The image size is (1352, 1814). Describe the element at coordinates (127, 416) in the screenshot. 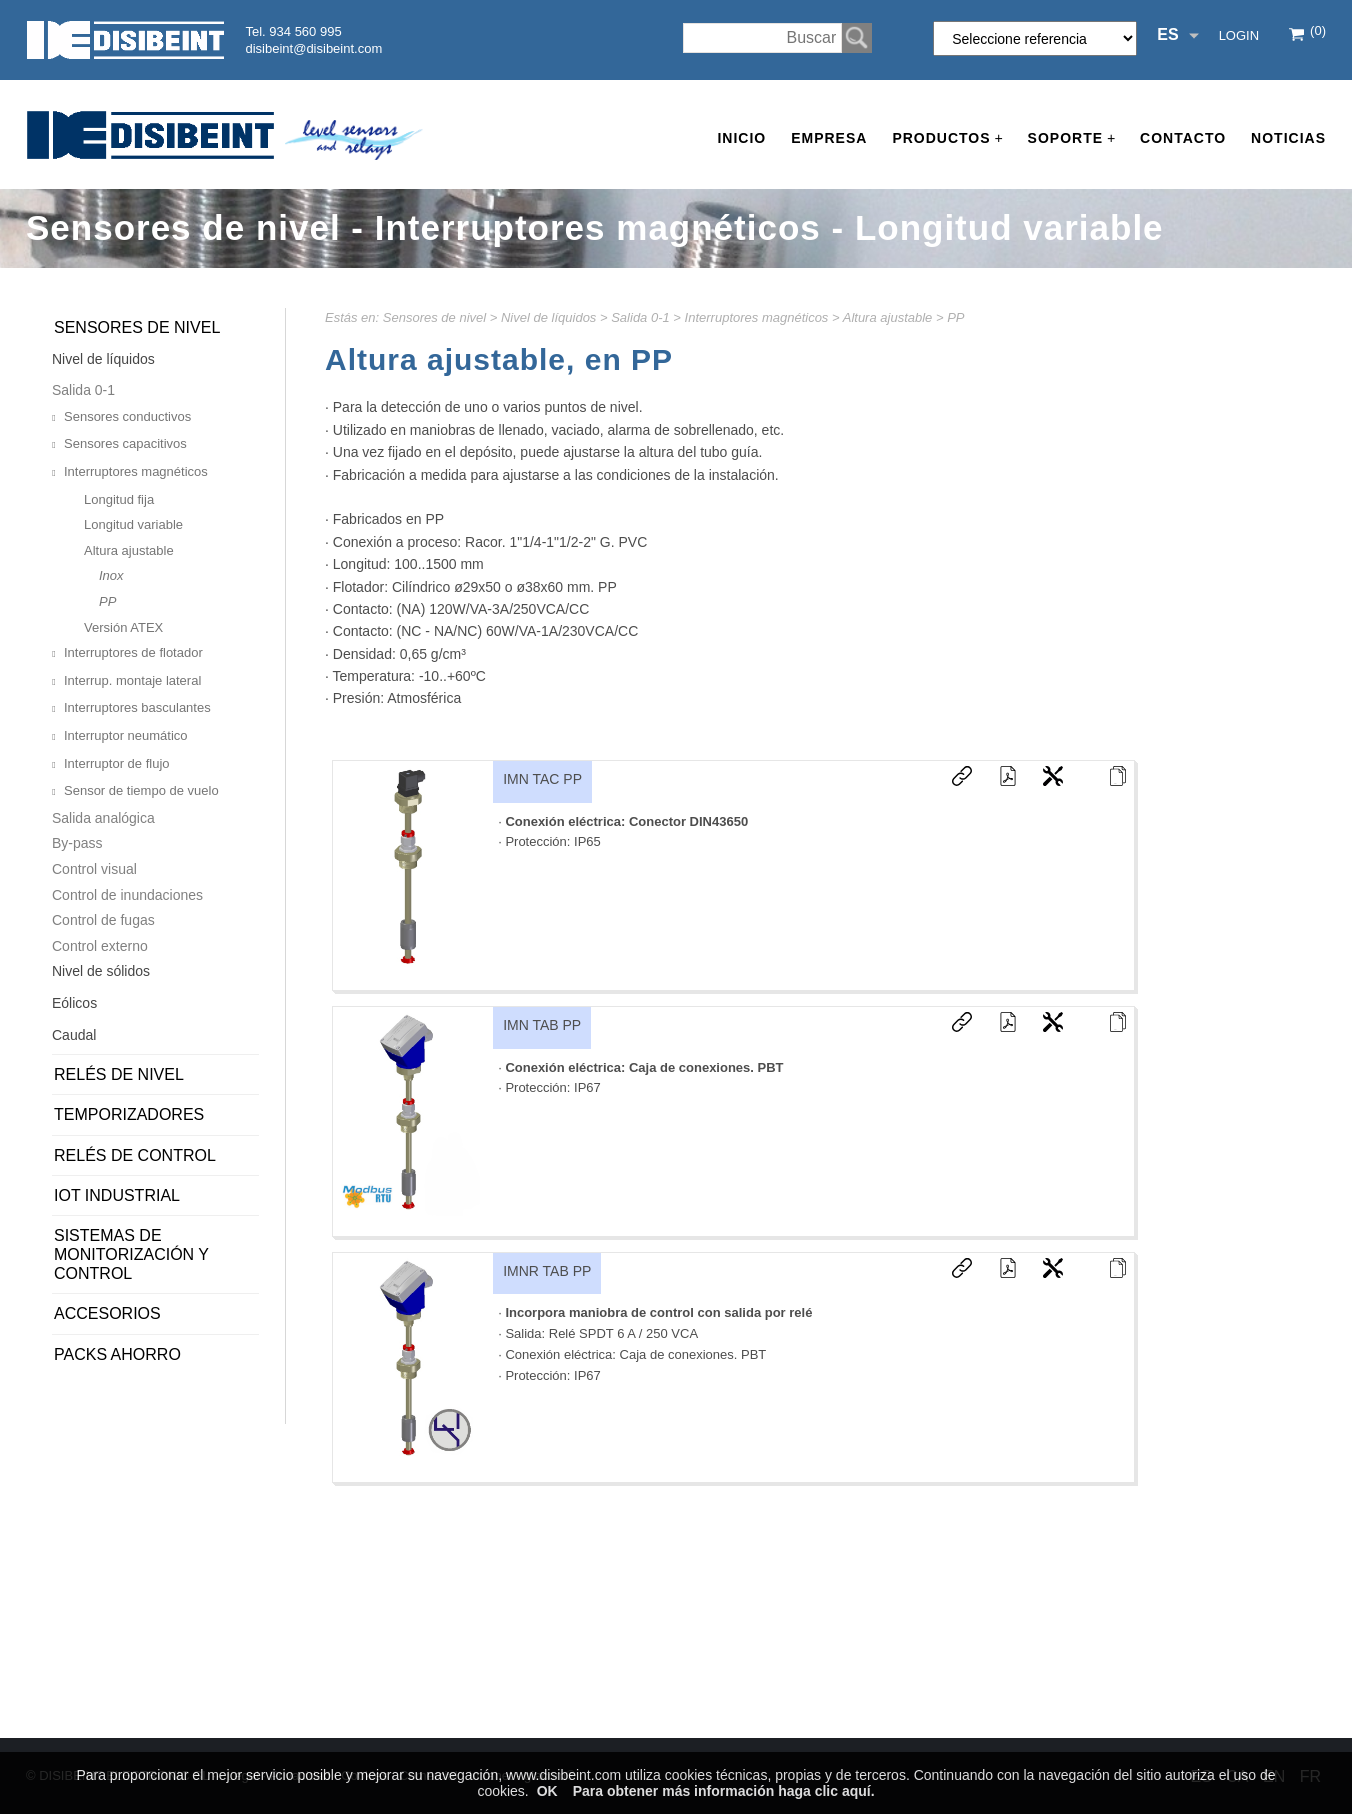

I see `Sensores conductivos` at that location.